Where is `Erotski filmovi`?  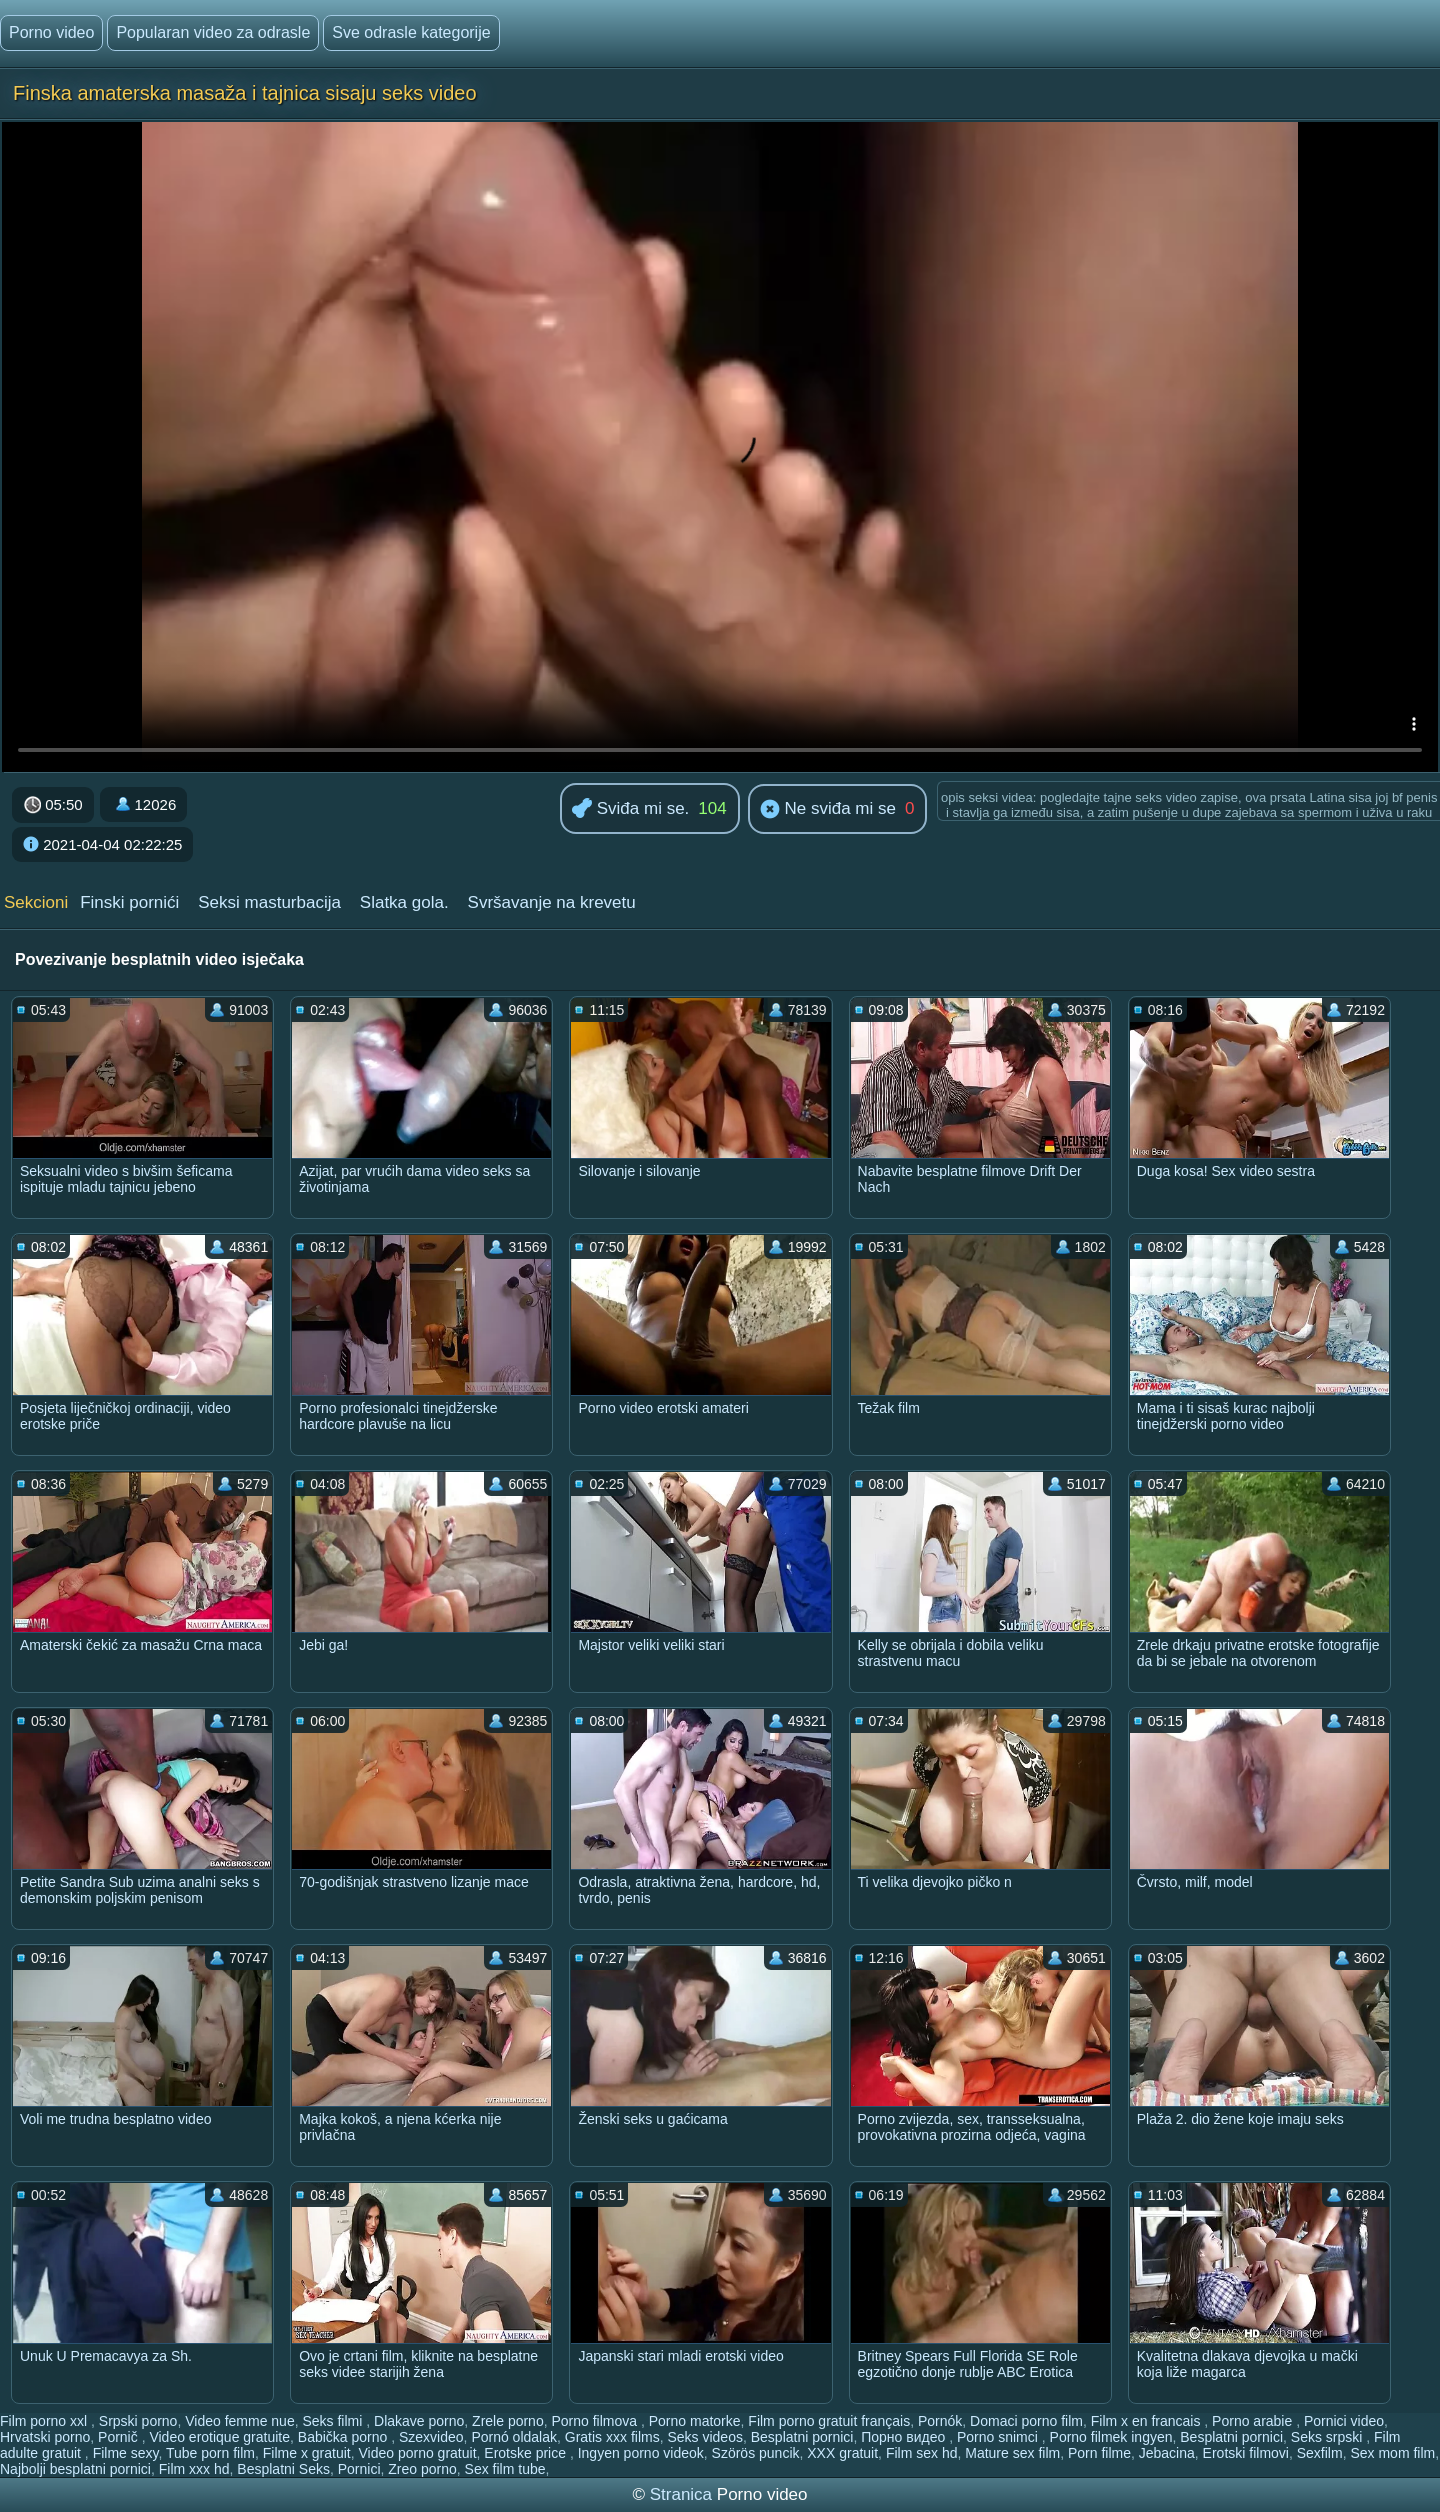 Erotski filmovi is located at coordinates (1246, 2453).